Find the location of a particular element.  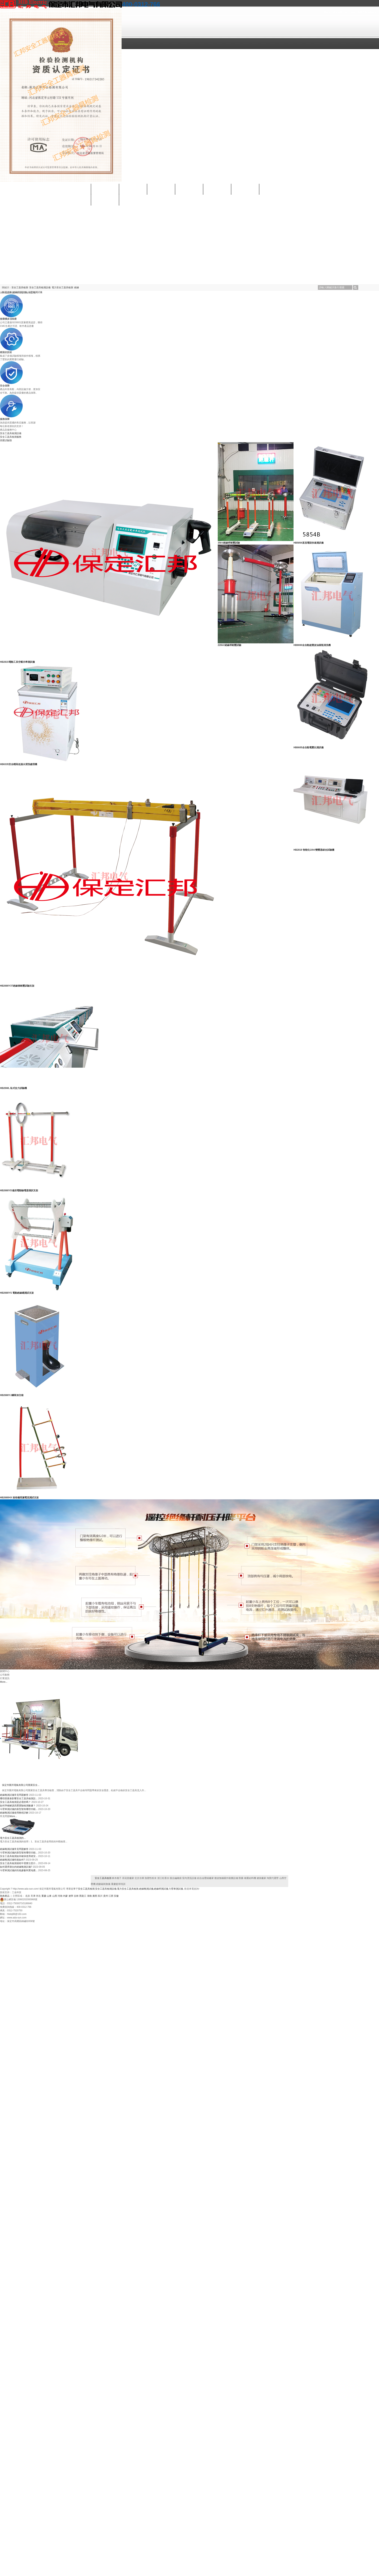

絕緣桿測試儀 is located at coordinates (161, 1888).